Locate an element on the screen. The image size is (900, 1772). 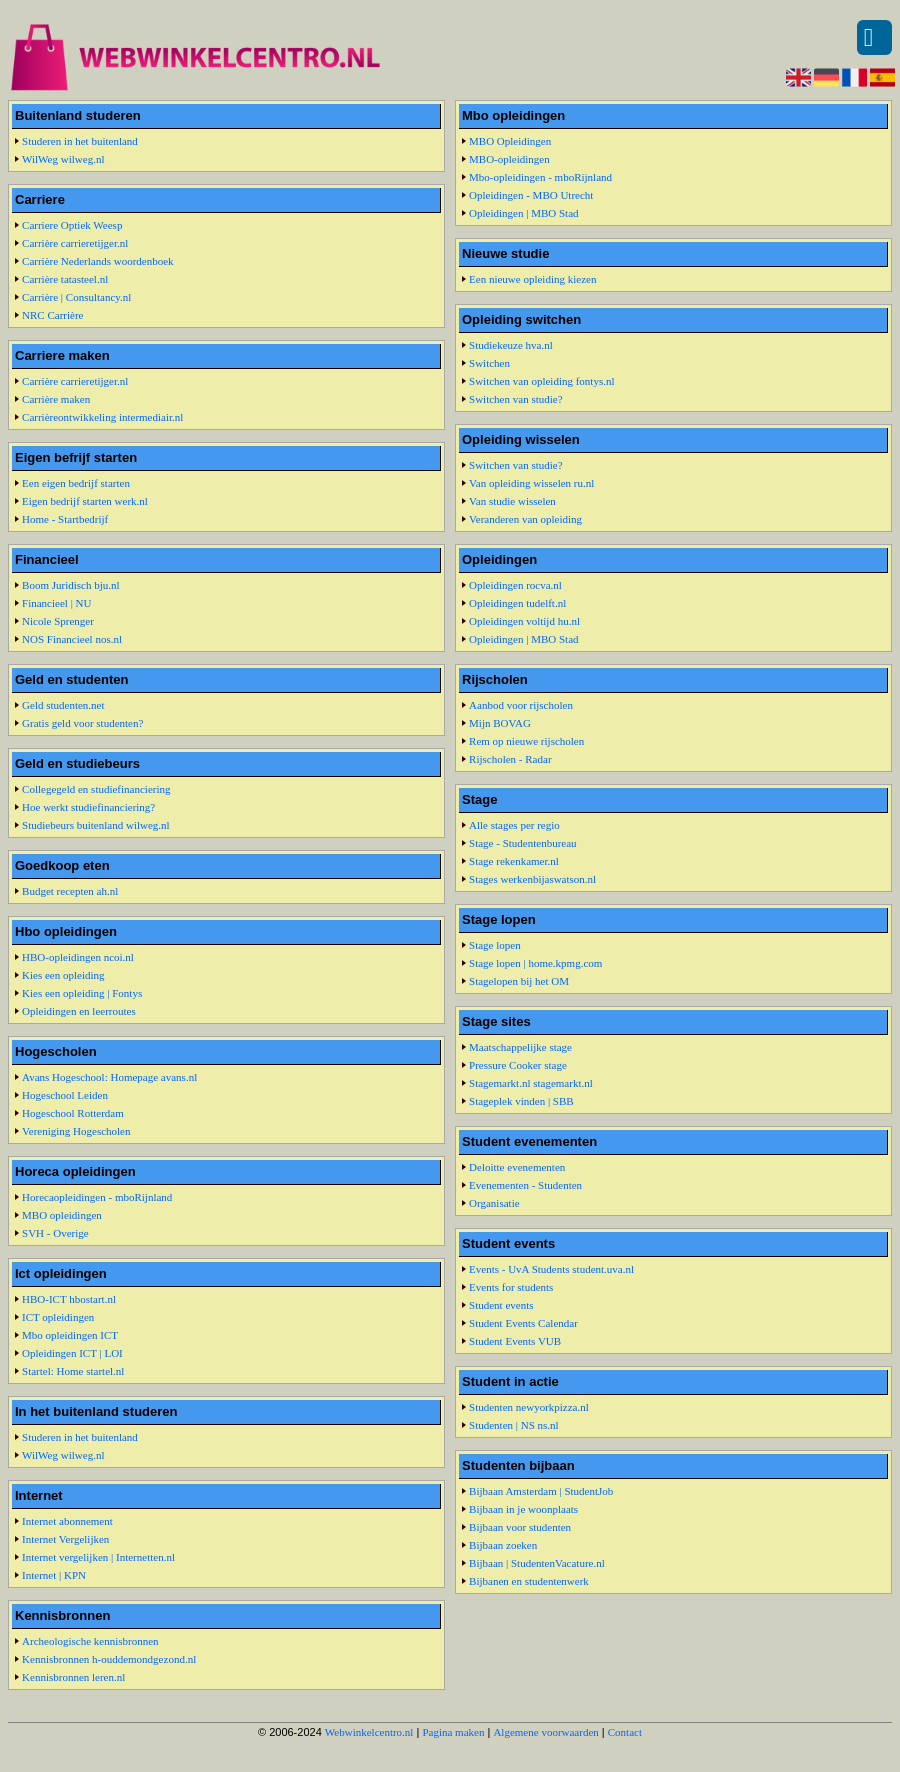
Opleidingen rocva.nl is located at coordinates (515, 585).